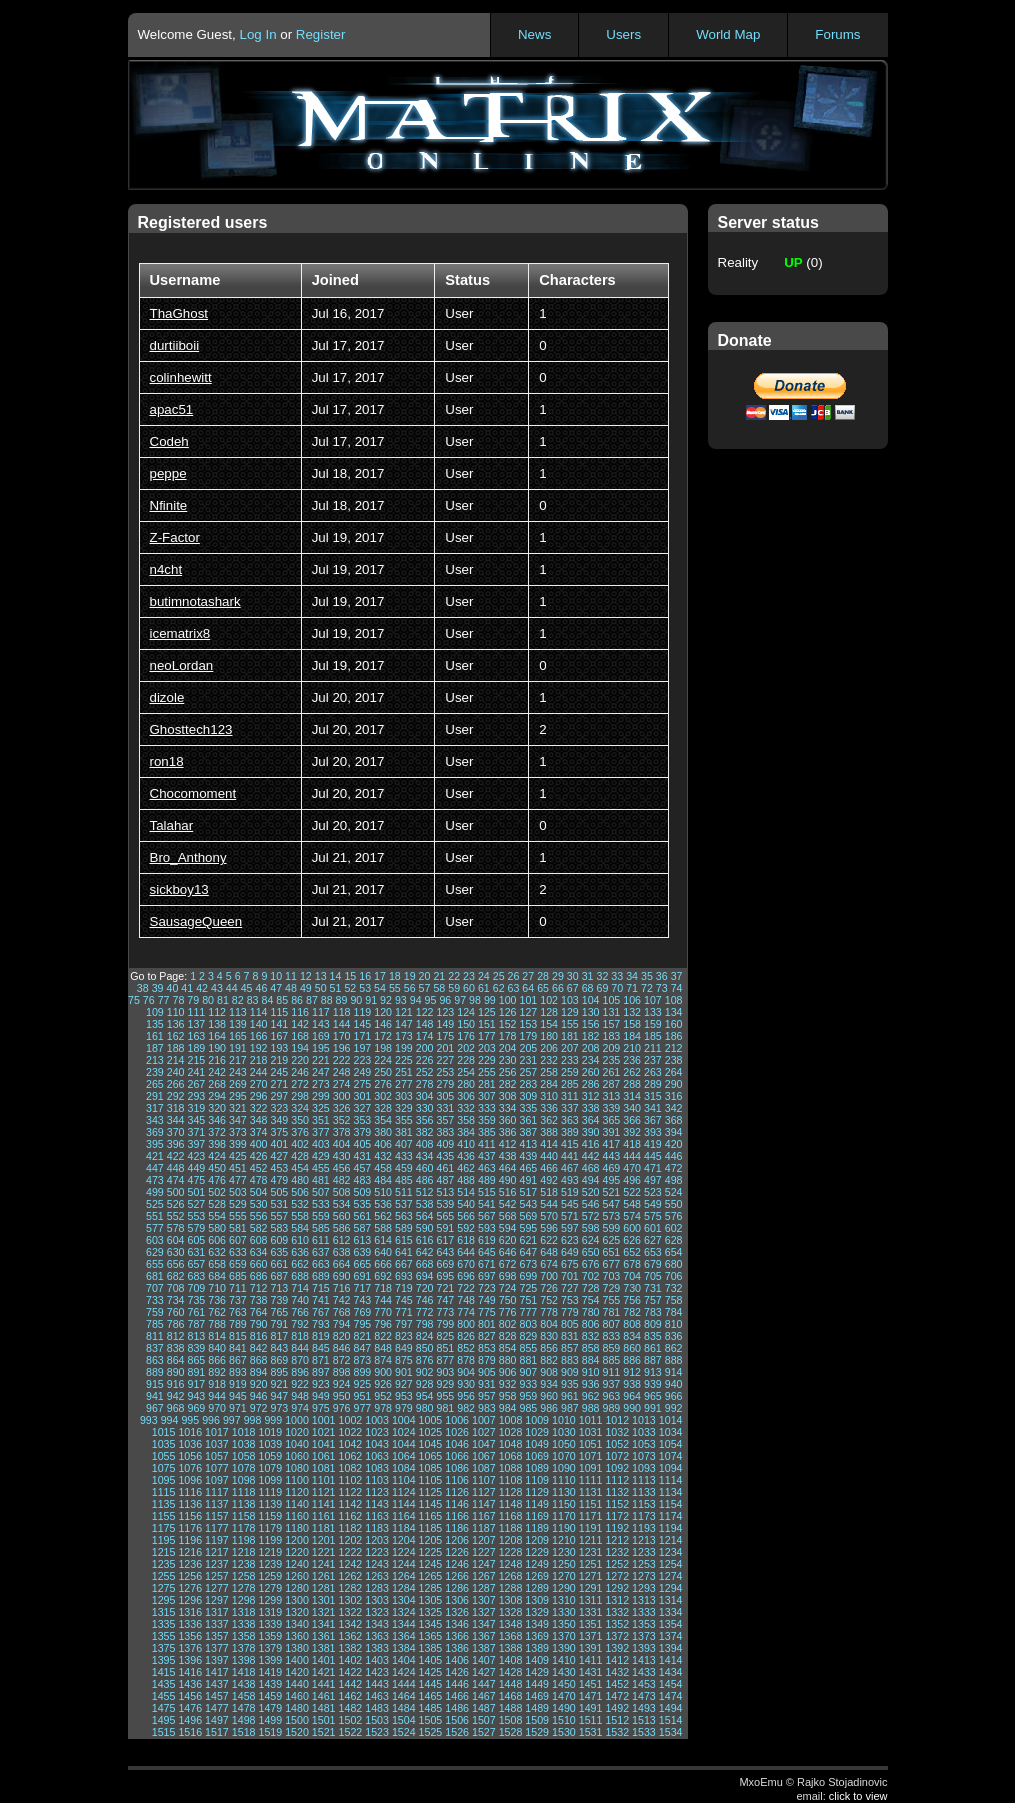  What do you see at coordinates (300, 1192) in the screenshot?
I see `506` at bounding box center [300, 1192].